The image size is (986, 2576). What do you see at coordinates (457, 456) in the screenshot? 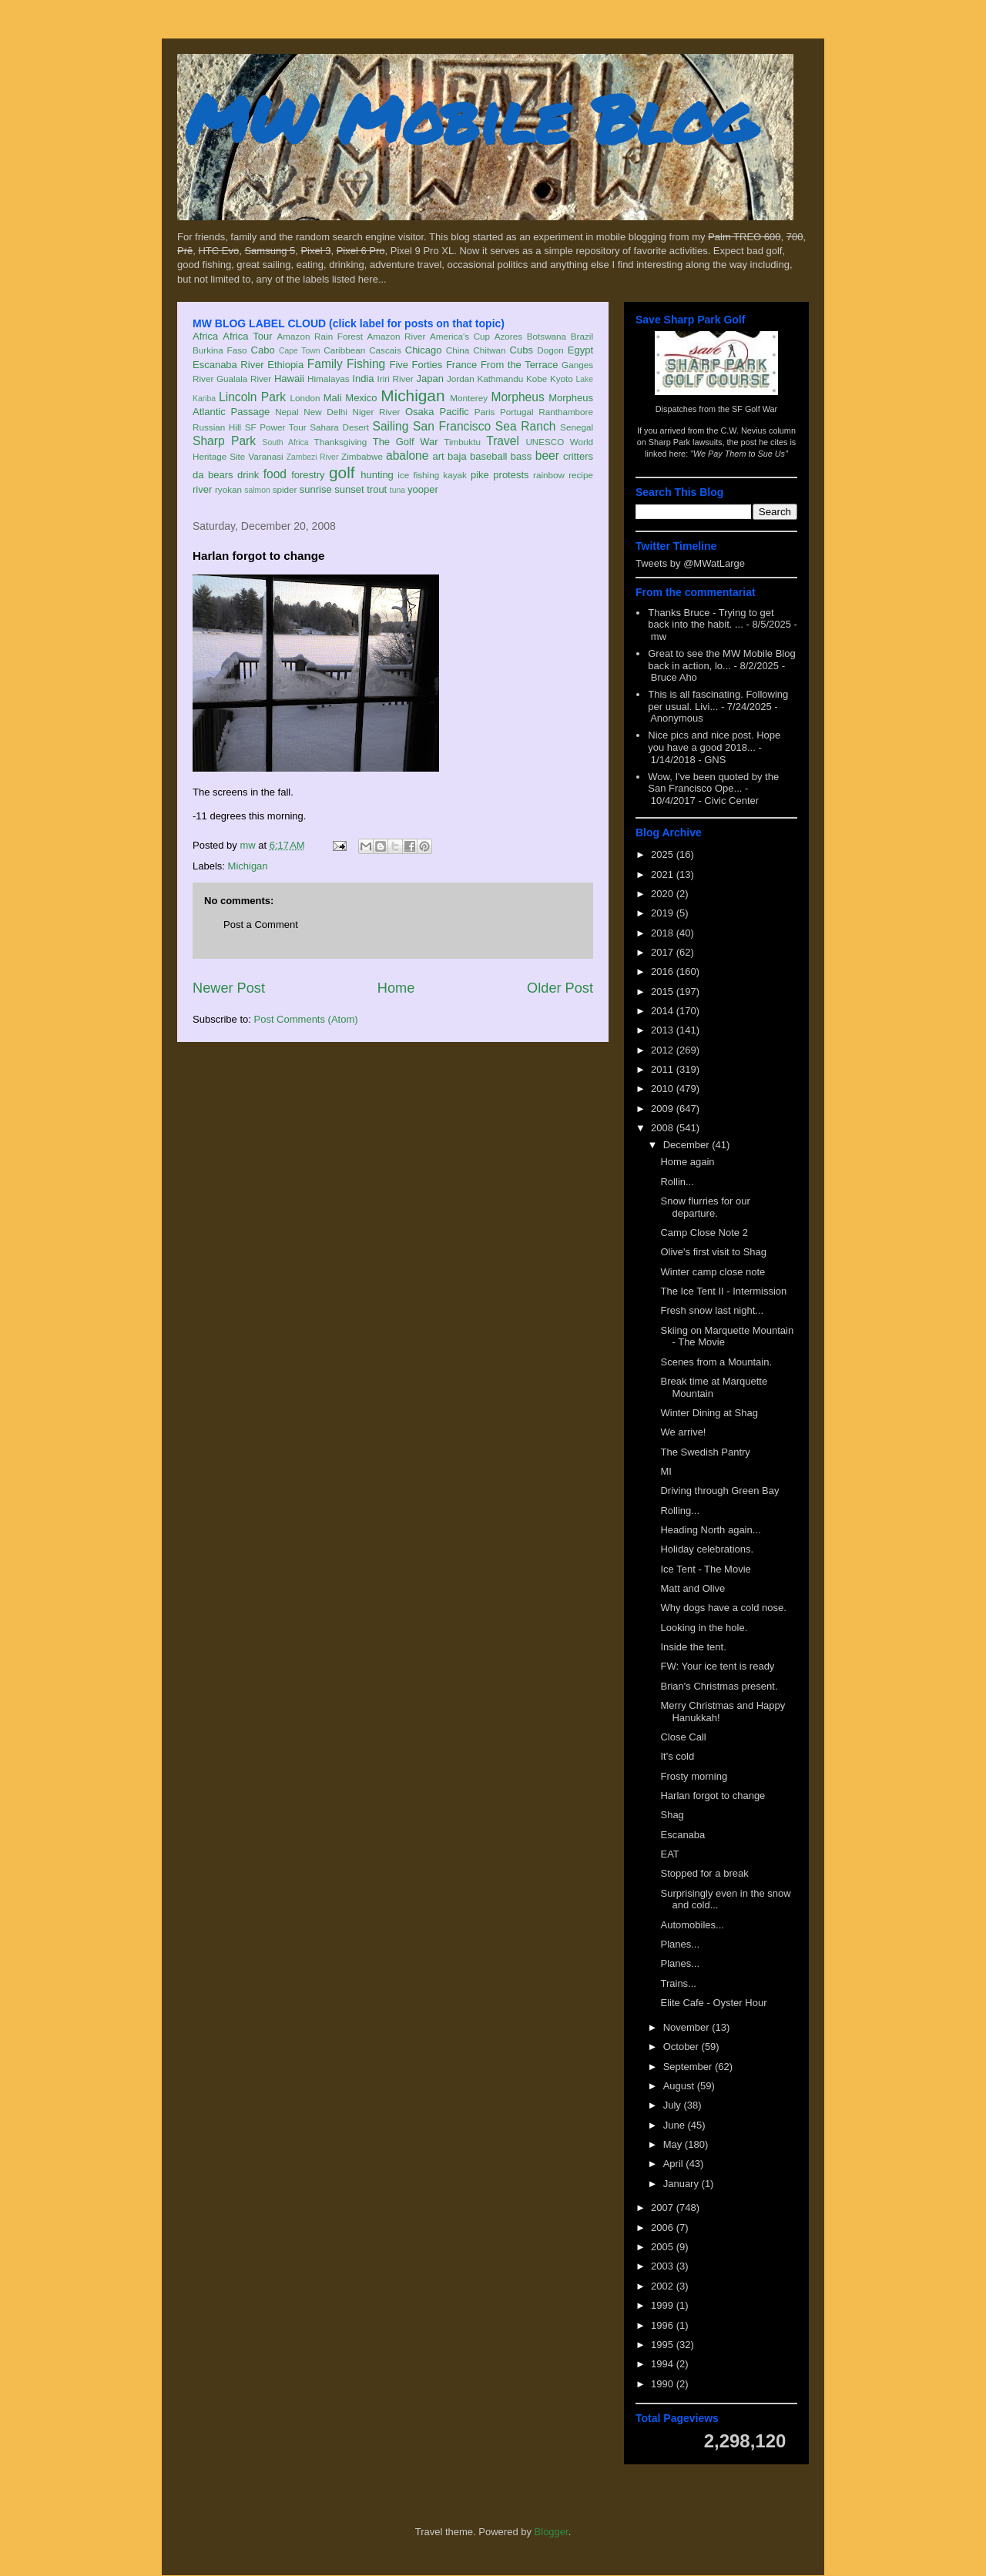
I see `baja` at bounding box center [457, 456].